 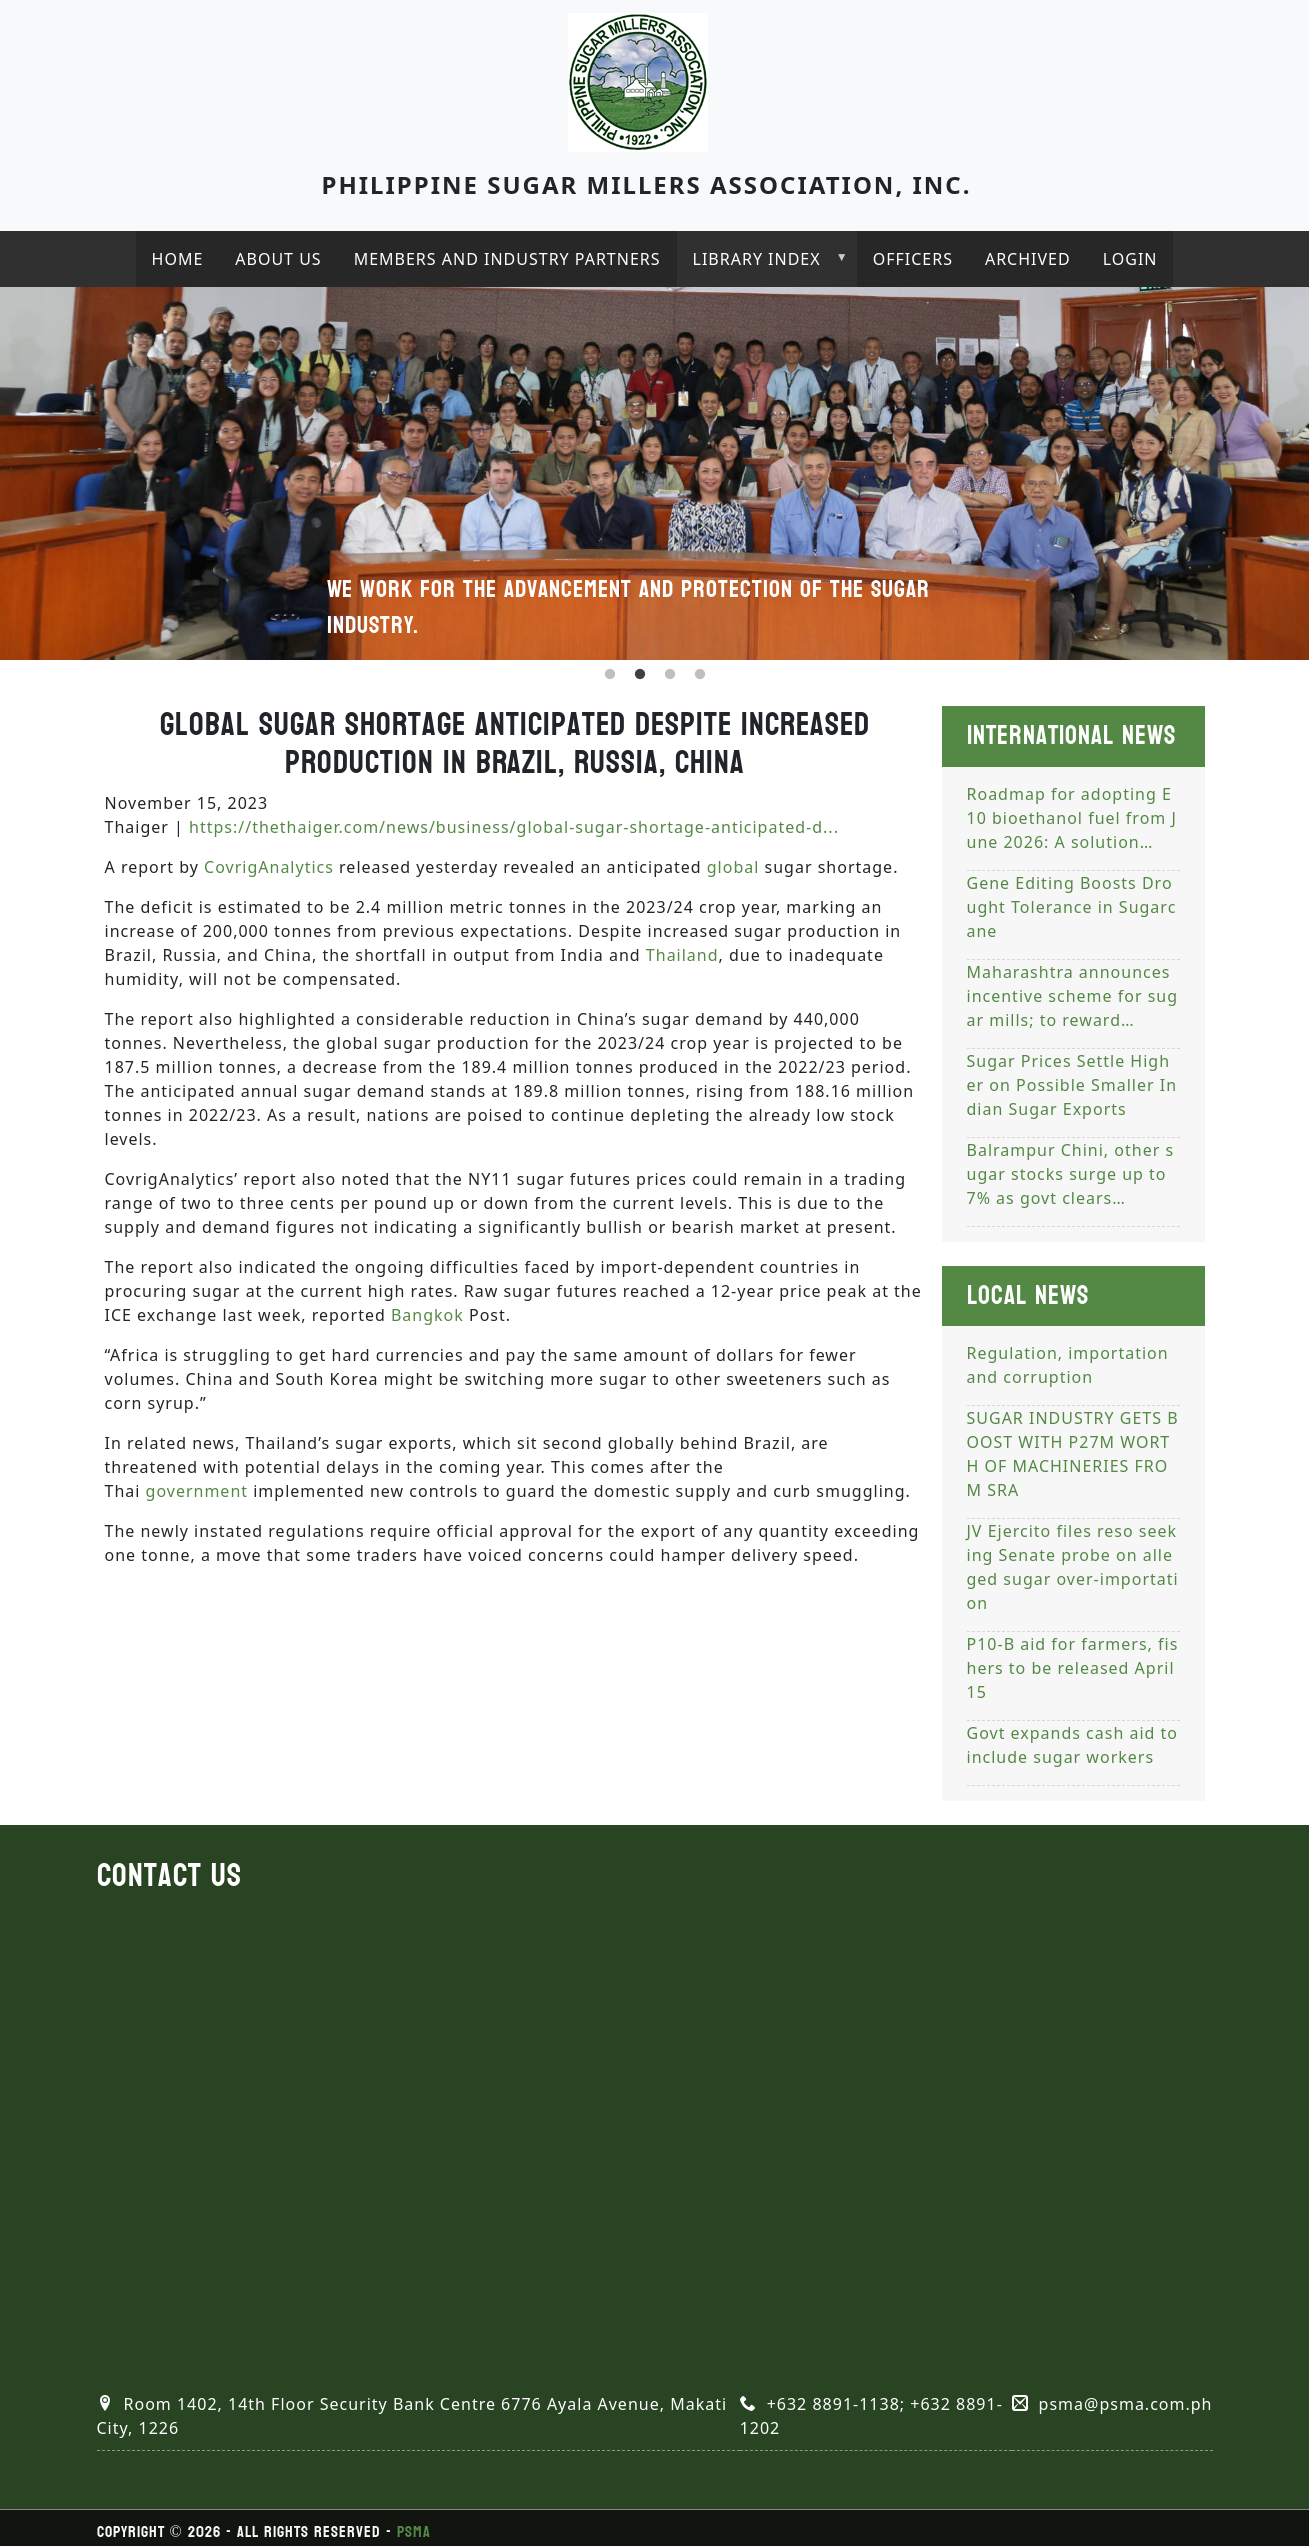 I want to click on Members and industry partners, so click(x=507, y=259).